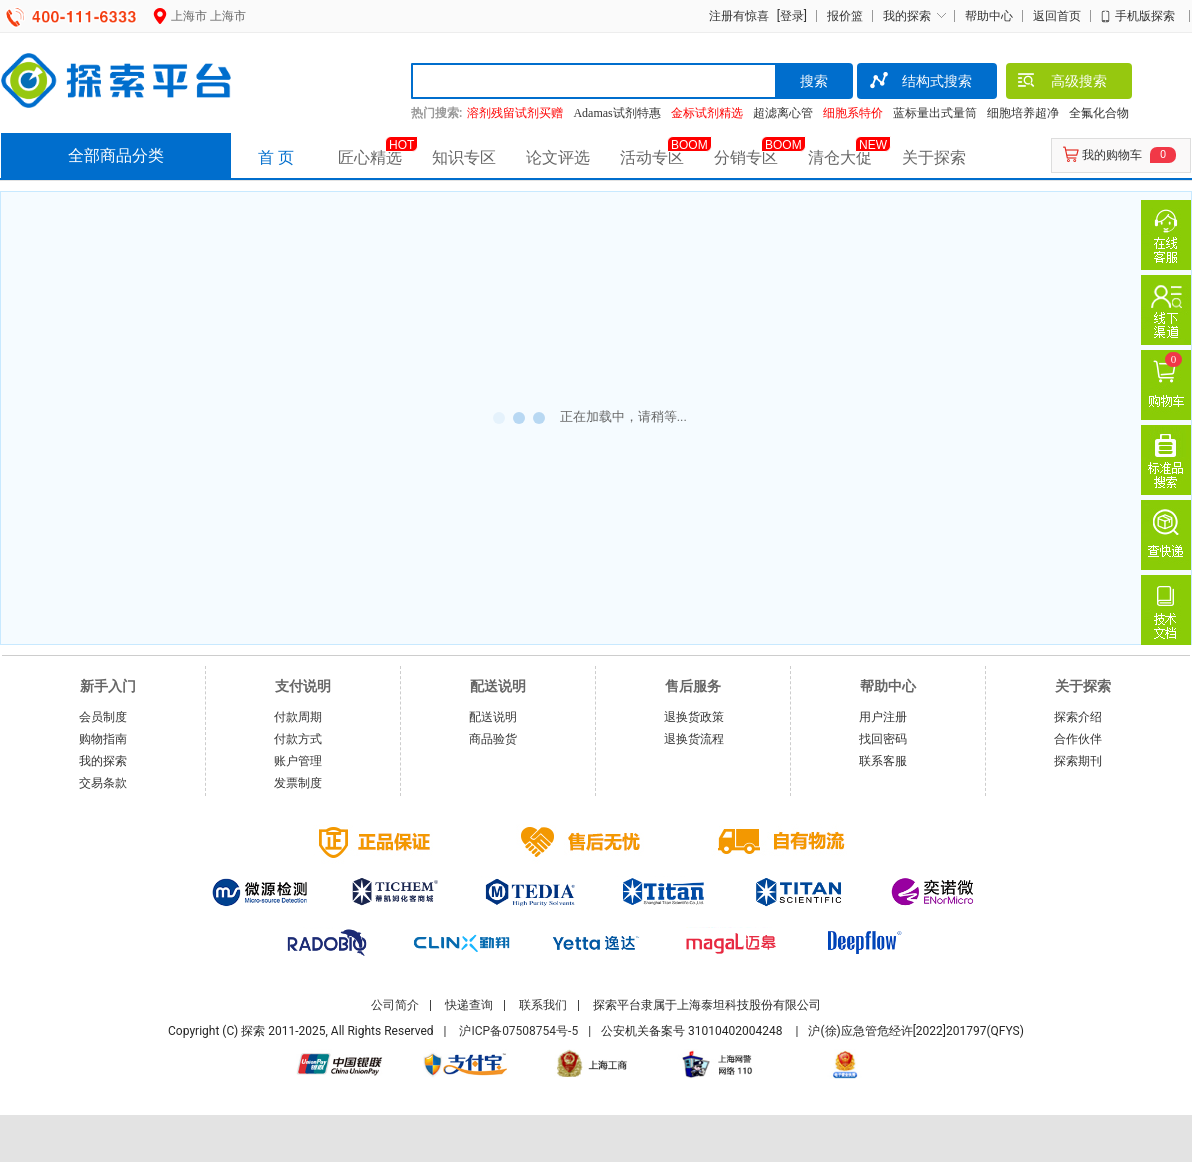 The image size is (1192, 1162). What do you see at coordinates (395, 1005) in the screenshot?
I see `公司简介` at bounding box center [395, 1005].